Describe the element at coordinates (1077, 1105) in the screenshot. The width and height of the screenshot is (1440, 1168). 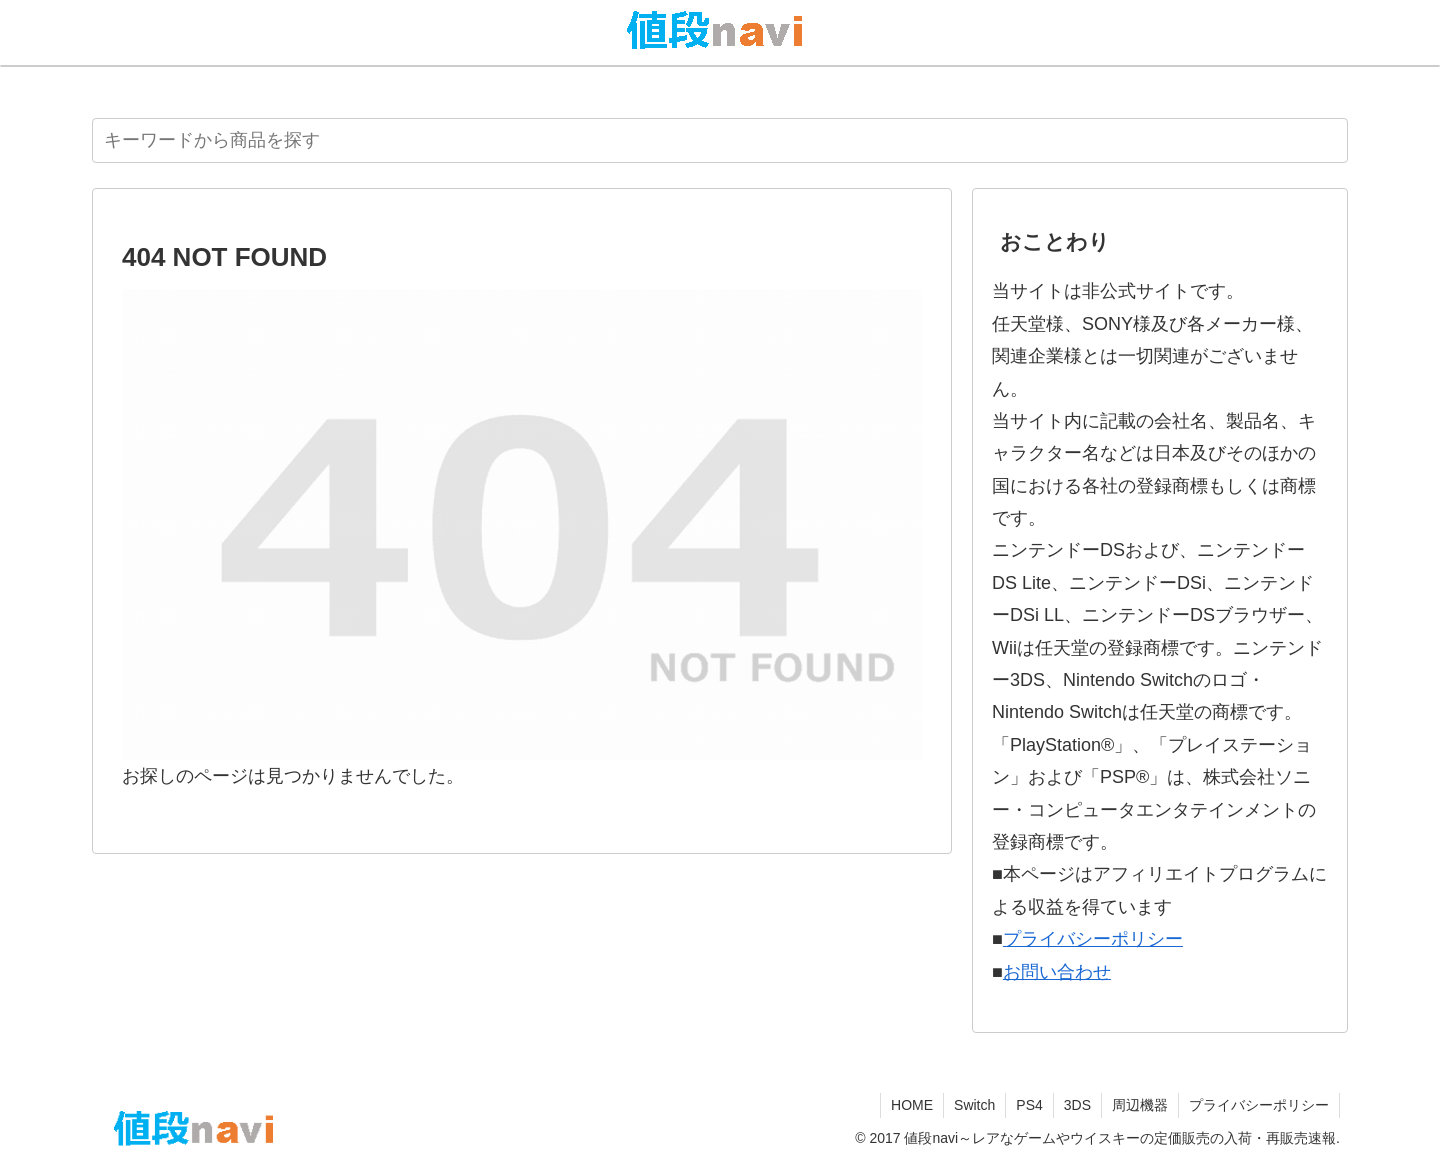
I see `3DS` at that location.